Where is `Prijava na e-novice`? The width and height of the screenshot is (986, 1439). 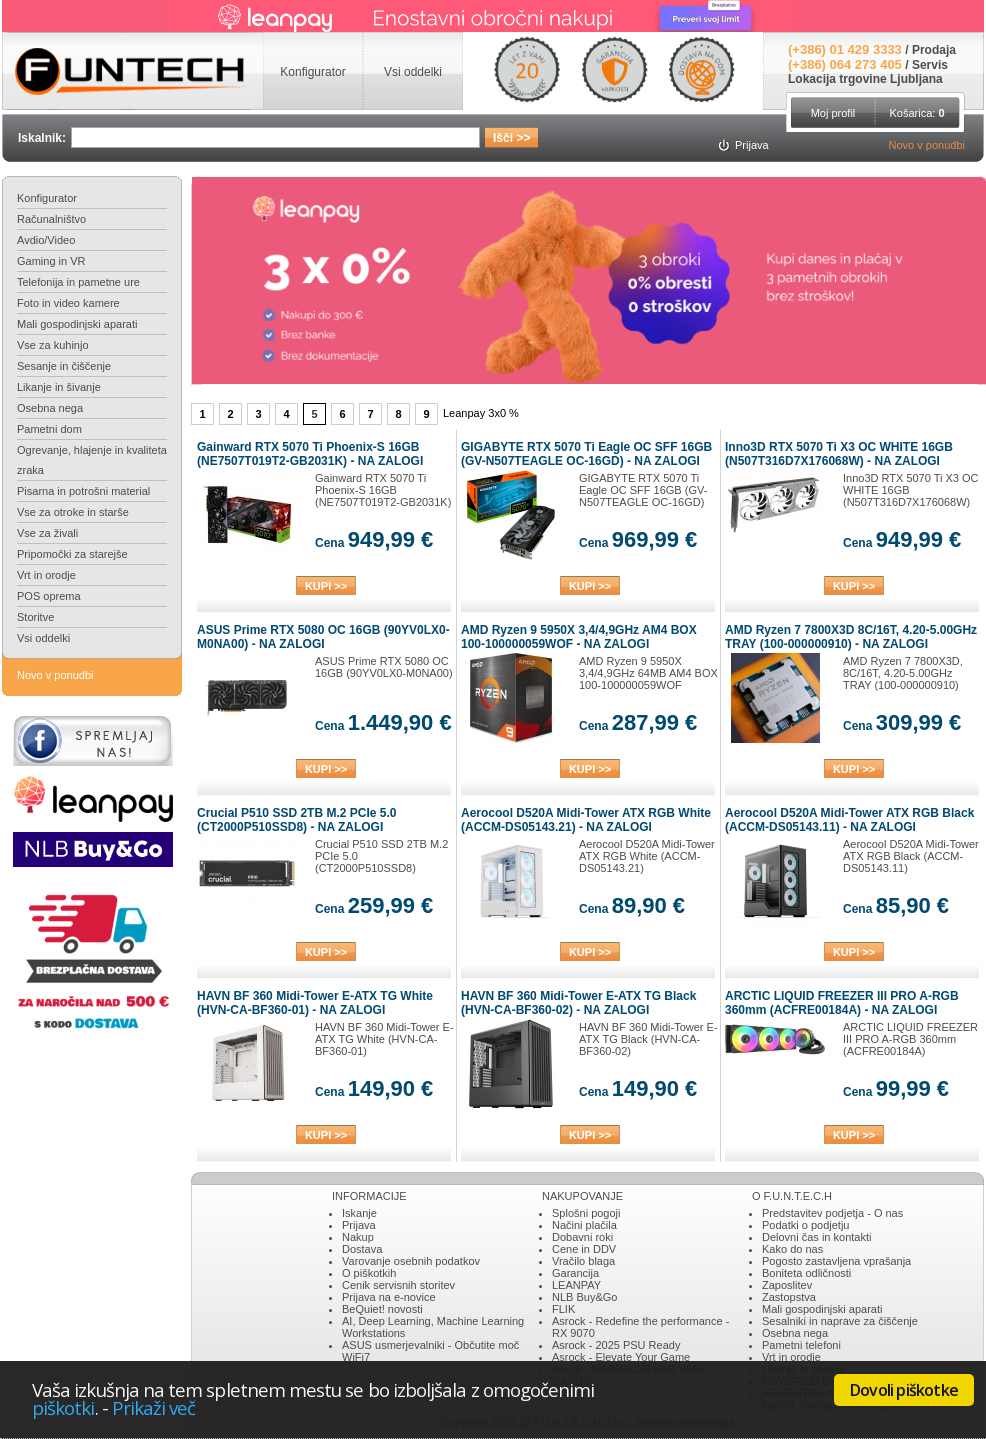
Prijava na e-novice is located at coordinates (389, 1297).